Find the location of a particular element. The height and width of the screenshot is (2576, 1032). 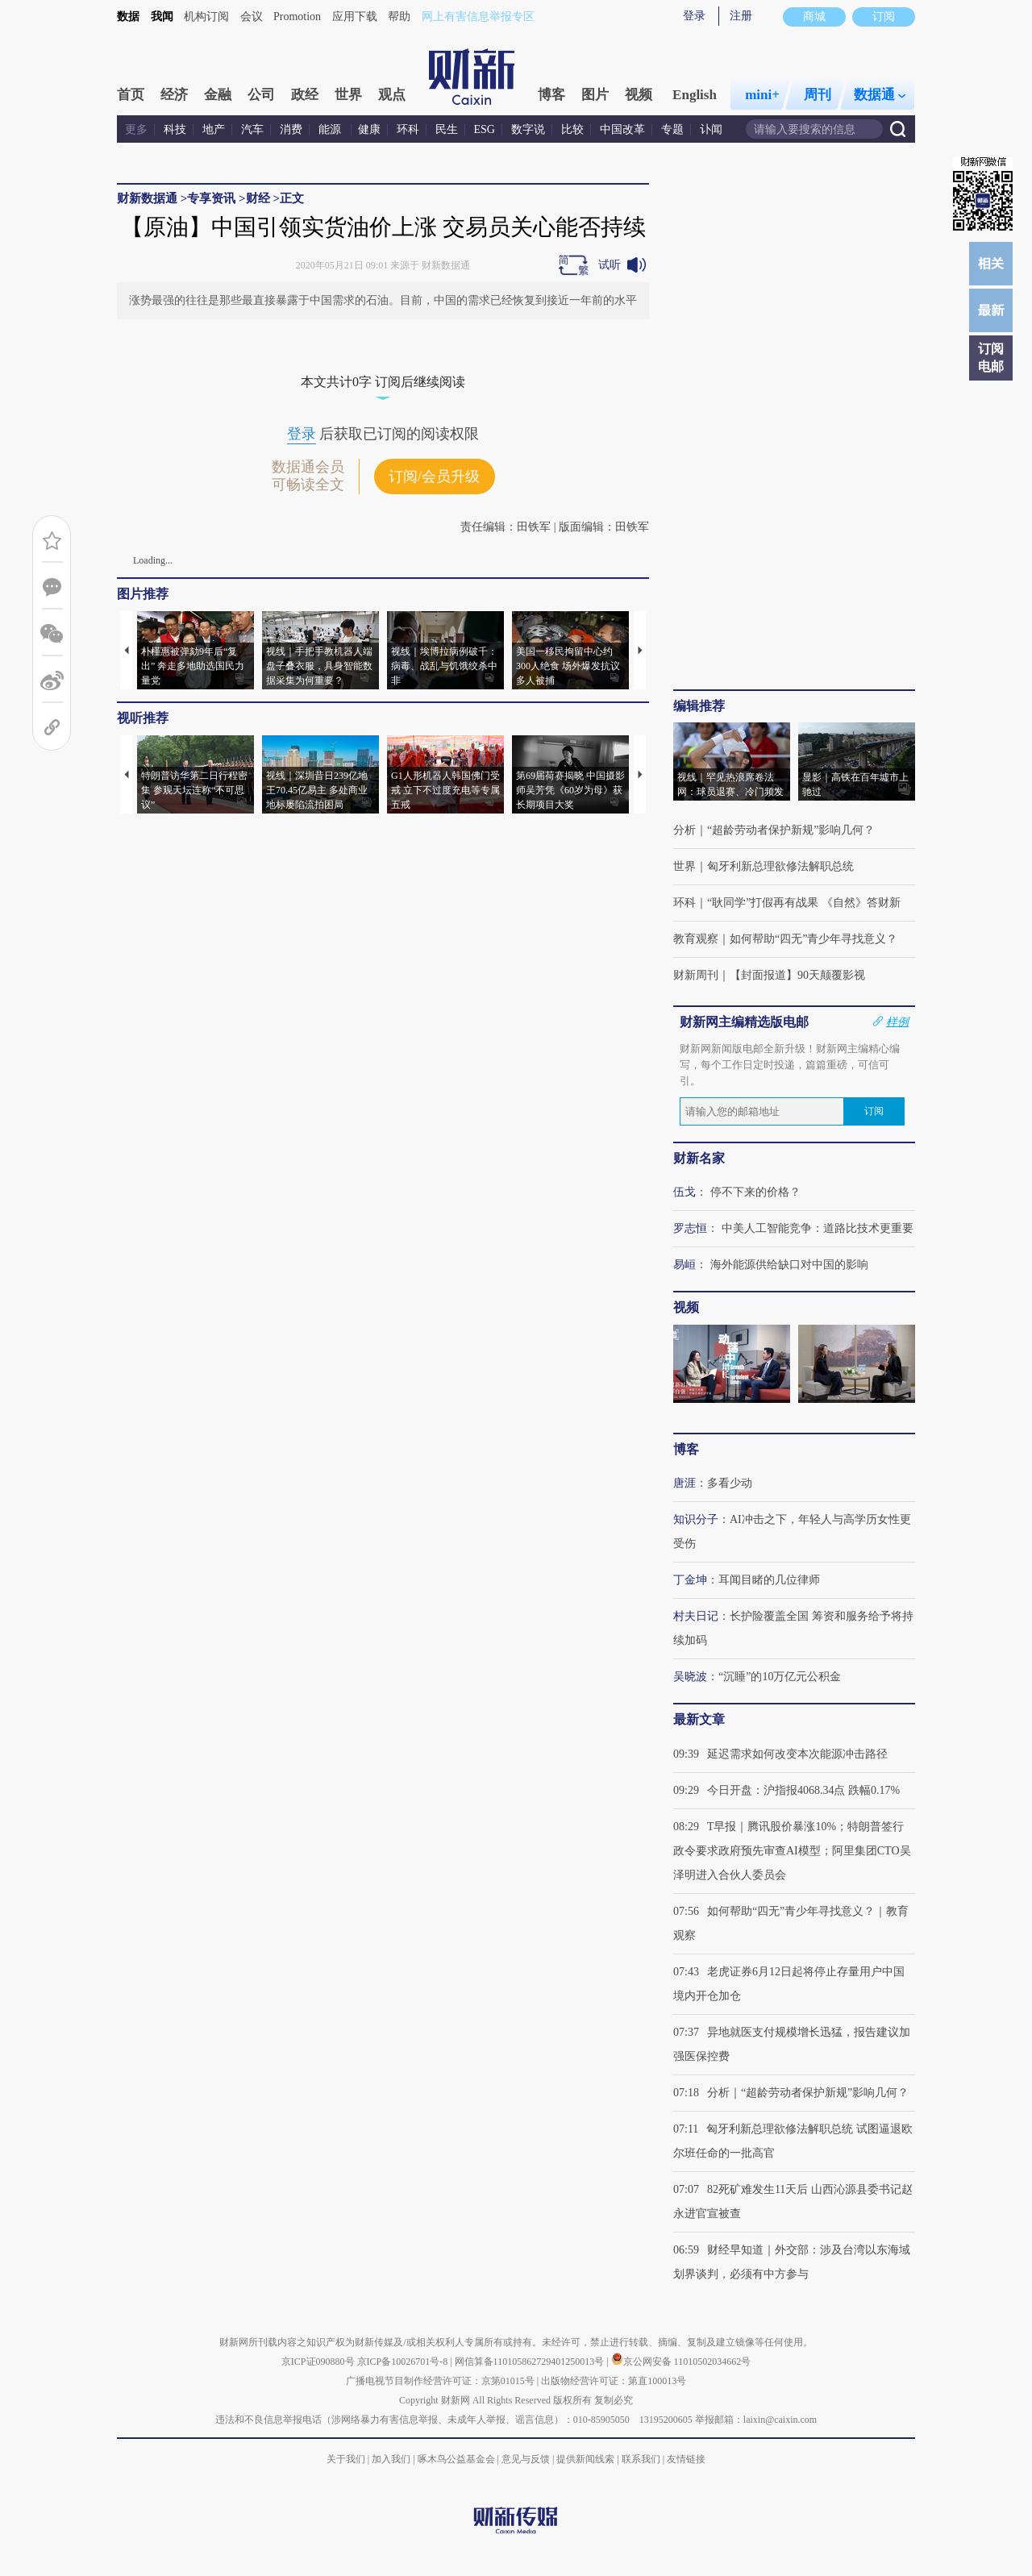

联系我们 is located at coordinates (641, 2459).